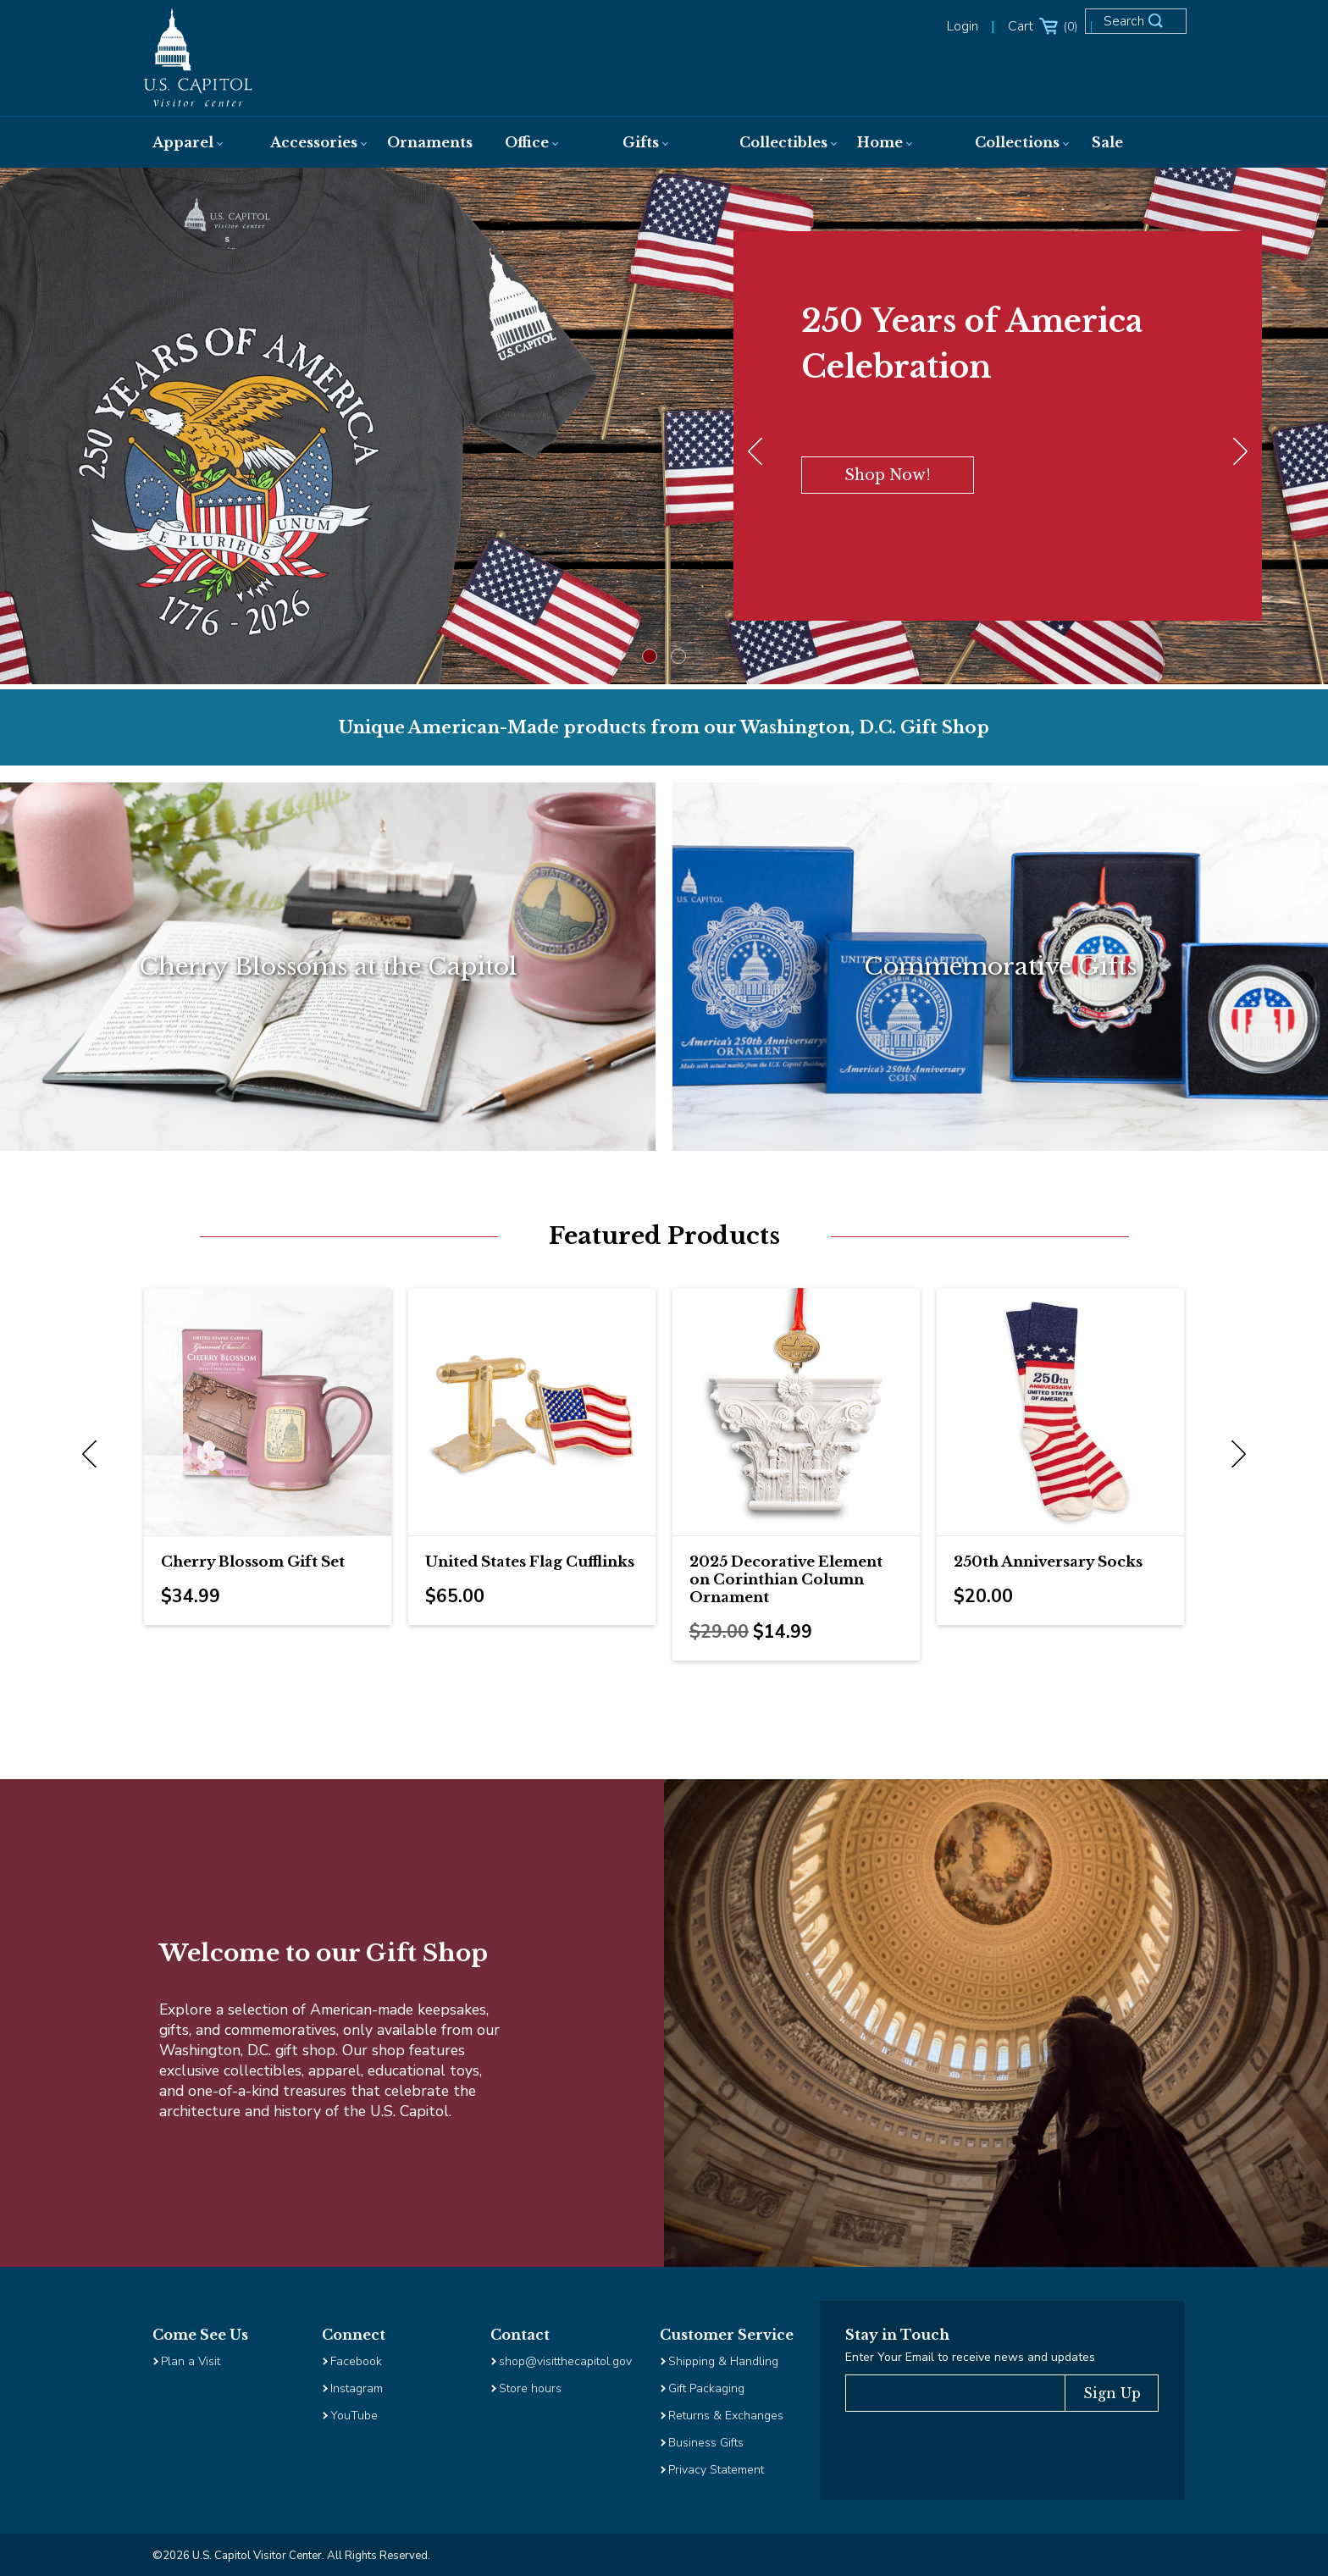  Describe the element at coordinates (1141, 27) in the screenshot. I see `[Open Search Form]` at that location.